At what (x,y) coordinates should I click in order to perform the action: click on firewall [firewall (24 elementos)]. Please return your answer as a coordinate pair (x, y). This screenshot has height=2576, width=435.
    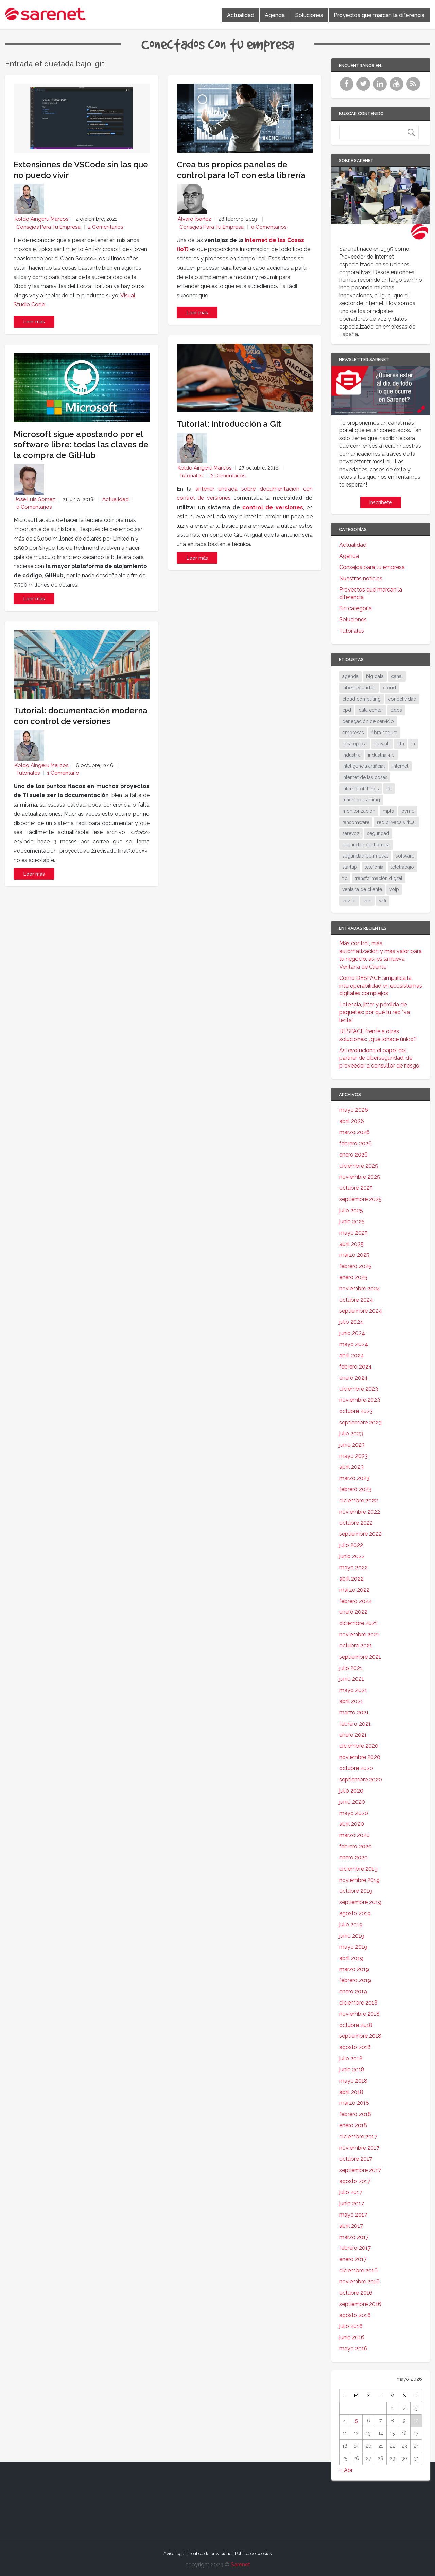
    Looking at the image, I should click on (382, 743).